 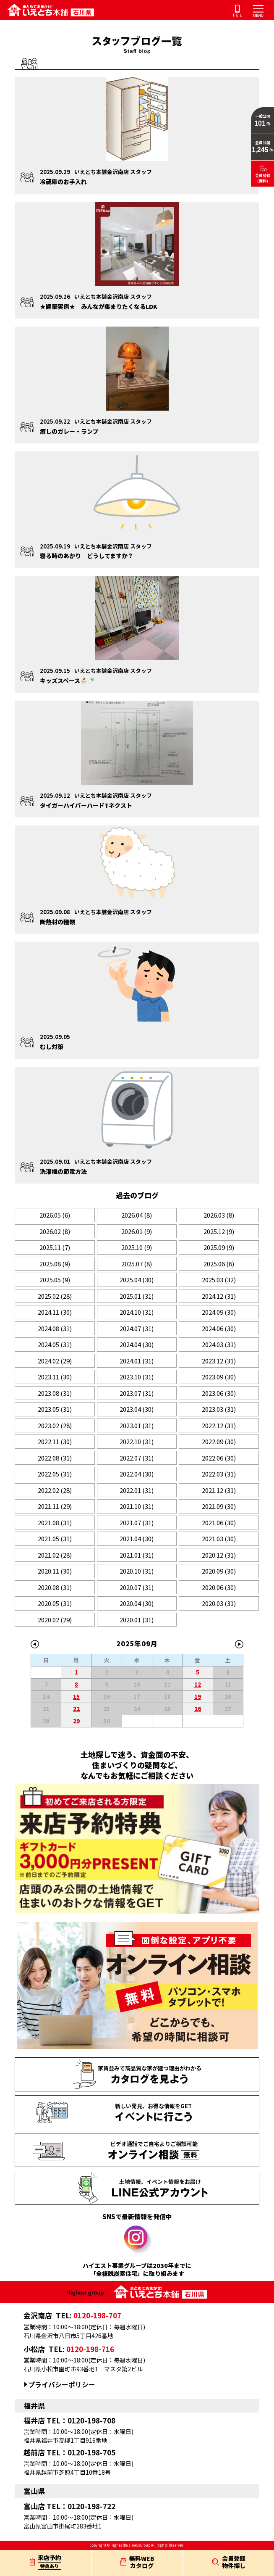 I want to click on 2024.12, so click(x=219, y=1296).